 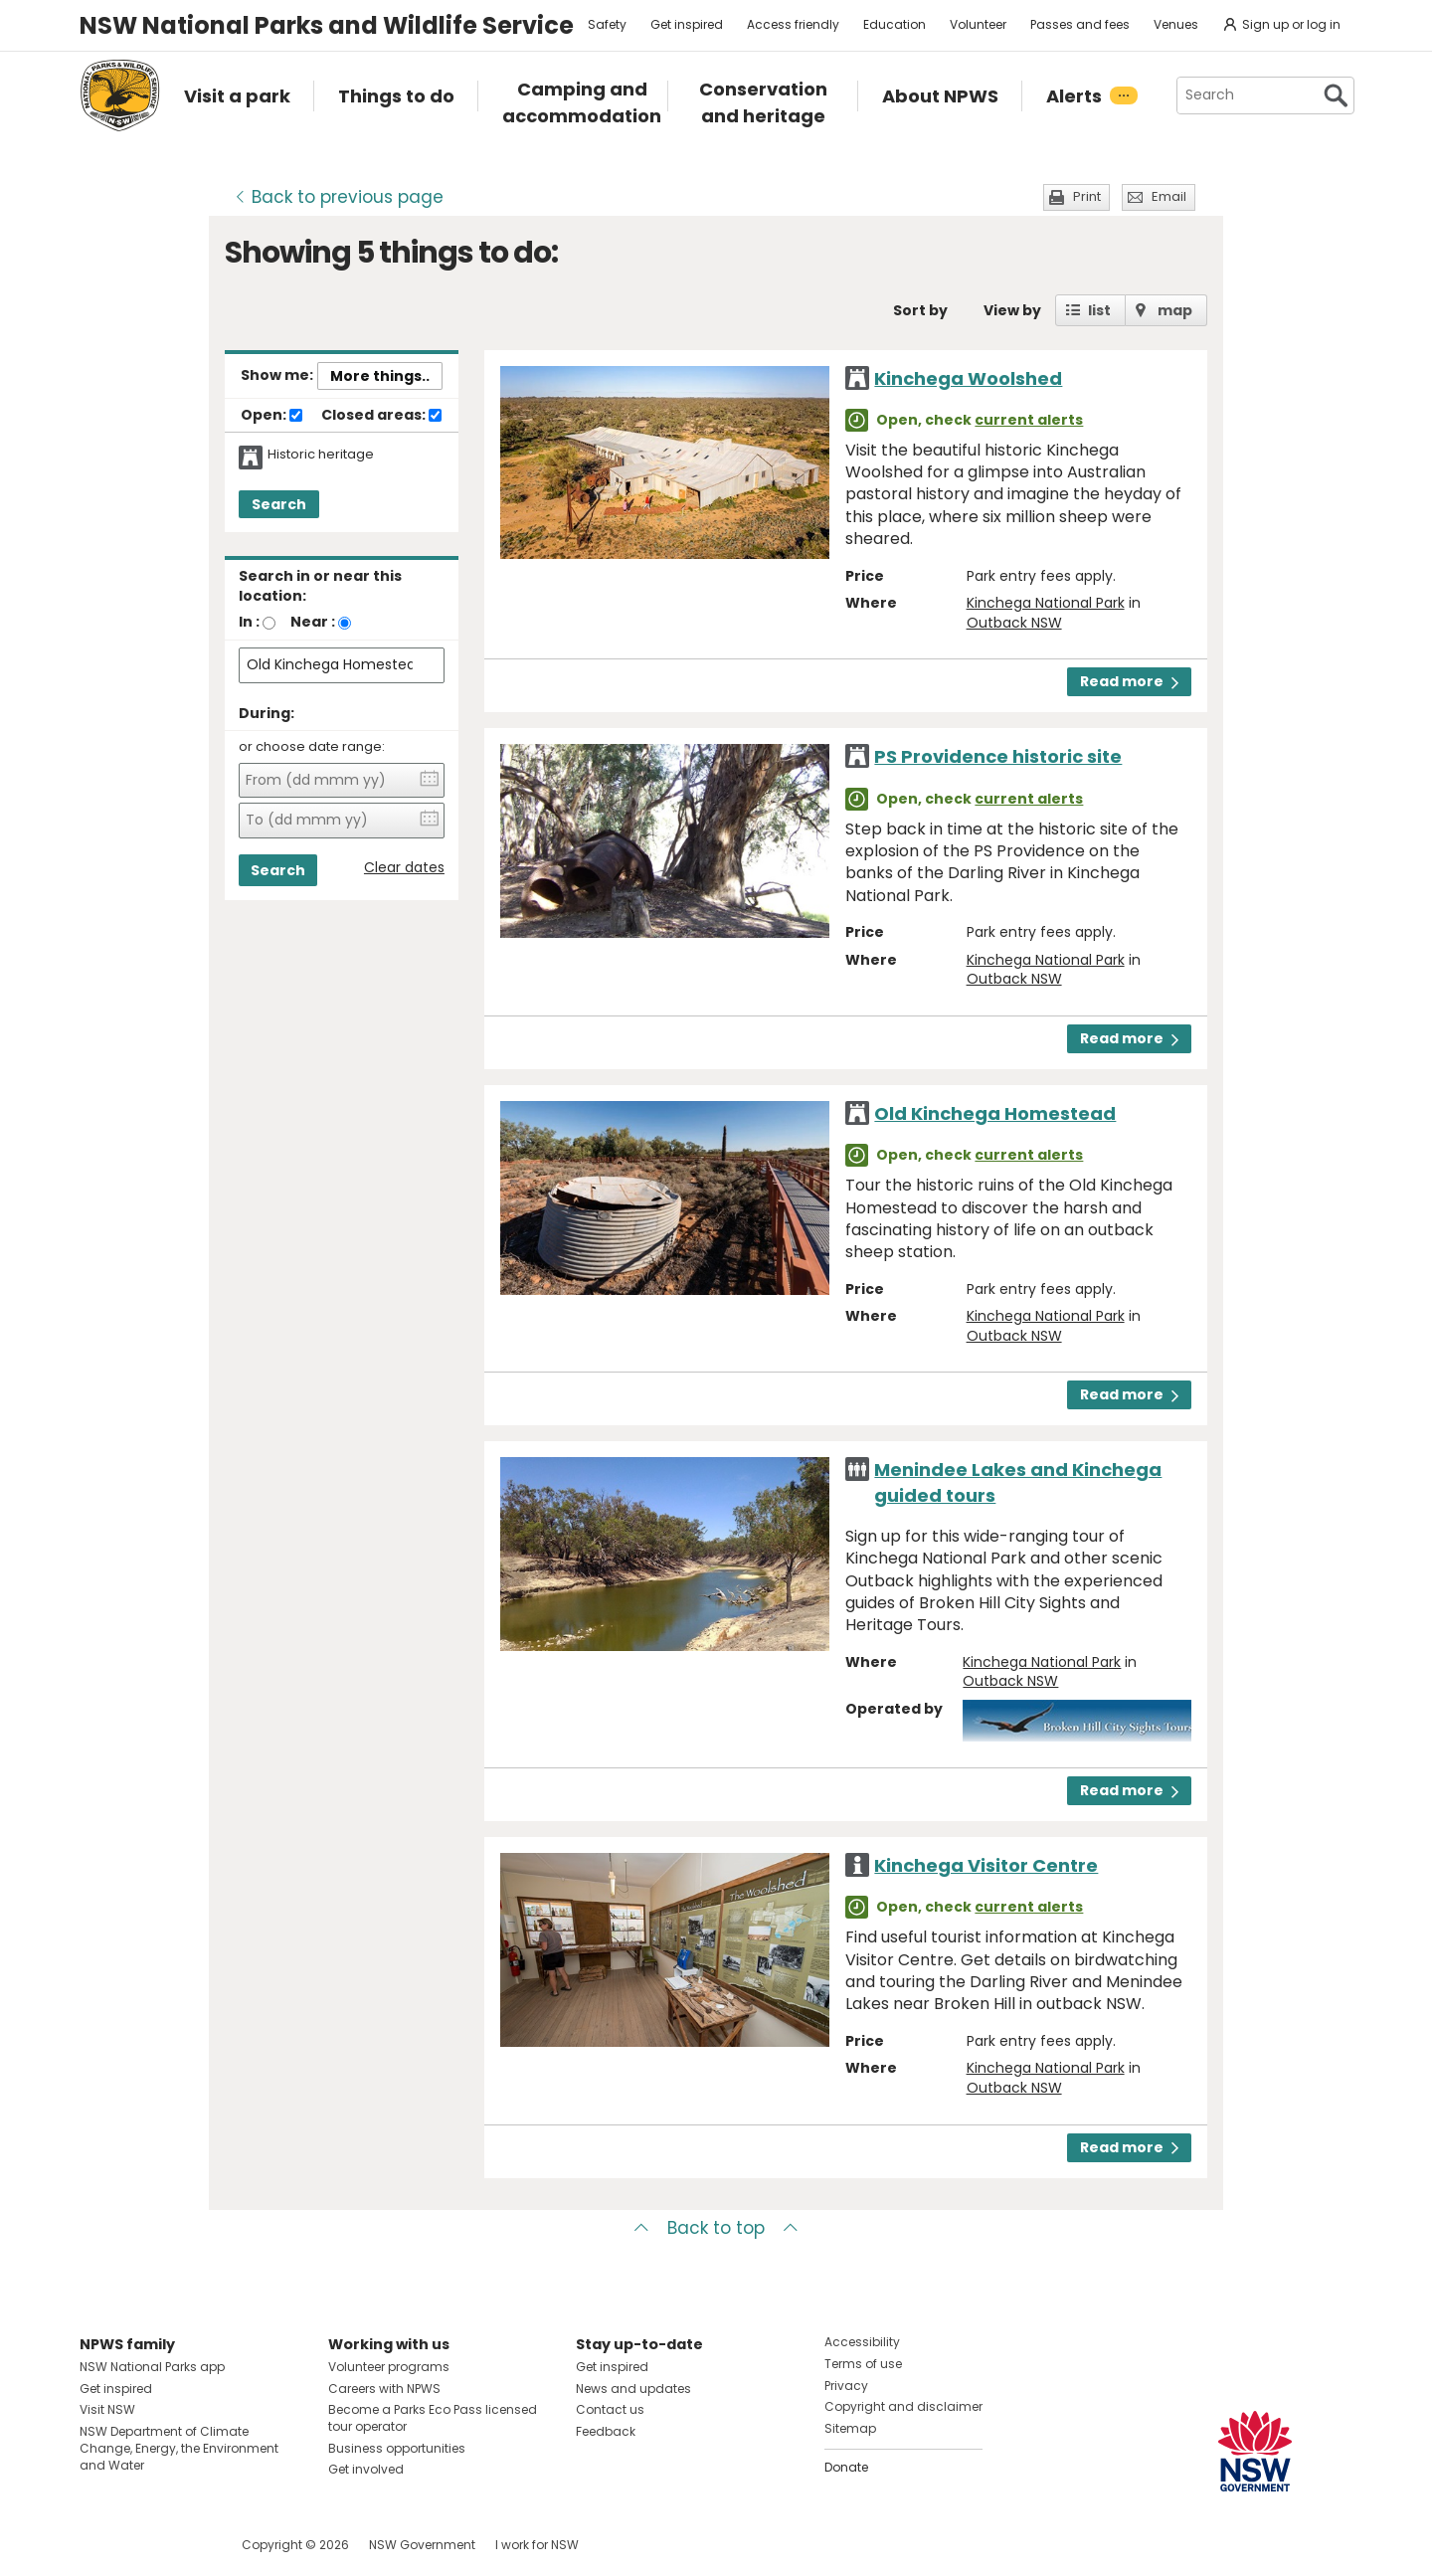 What do you see at coordinates (605, 2431) in the screenshot?
I see `Feedback` at bounding box center [605, 2431].